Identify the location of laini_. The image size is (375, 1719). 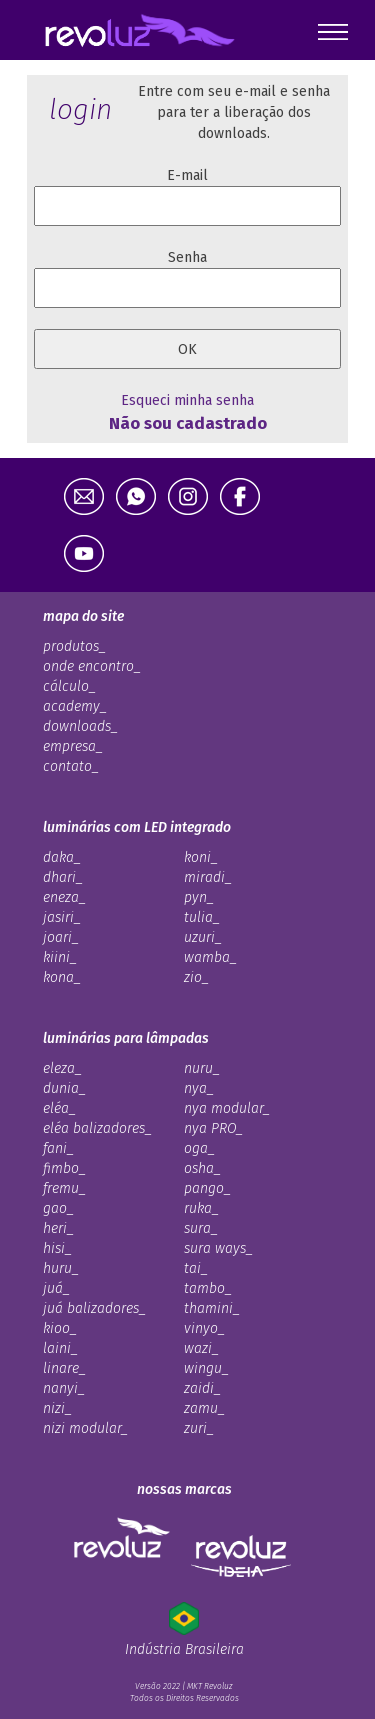
(60, 1348).